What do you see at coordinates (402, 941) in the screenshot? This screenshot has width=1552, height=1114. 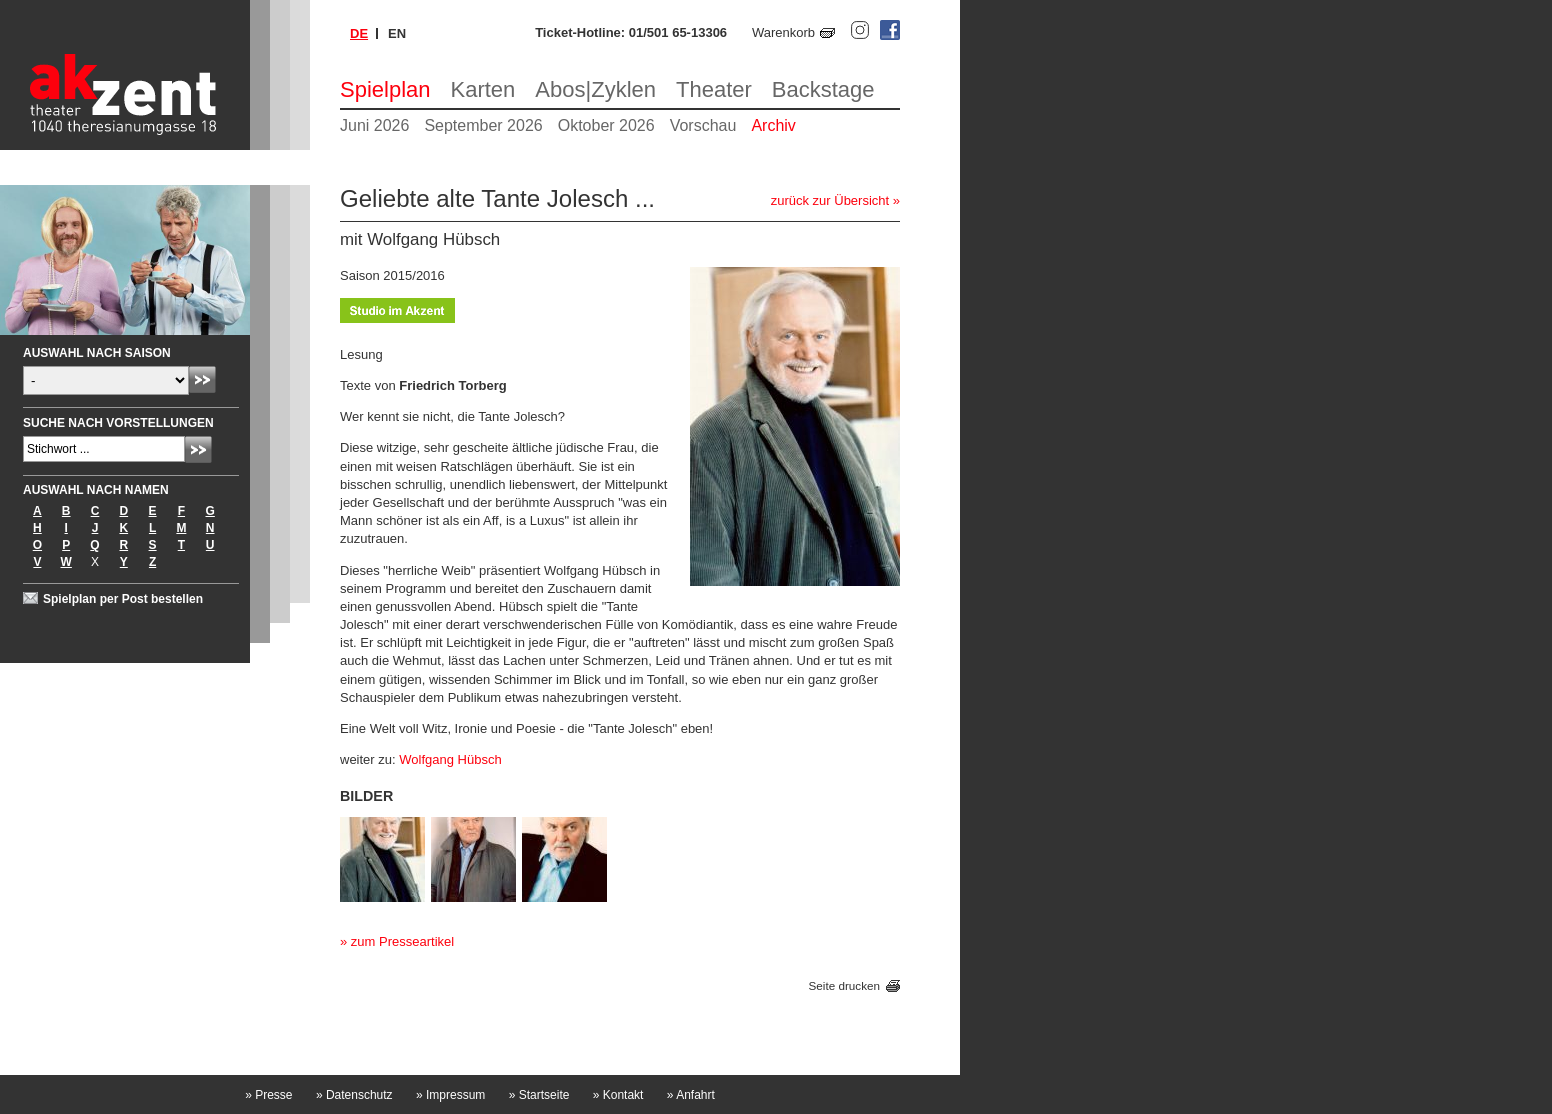 I see `zum Presseartikel` at bounding box center [402, 941].